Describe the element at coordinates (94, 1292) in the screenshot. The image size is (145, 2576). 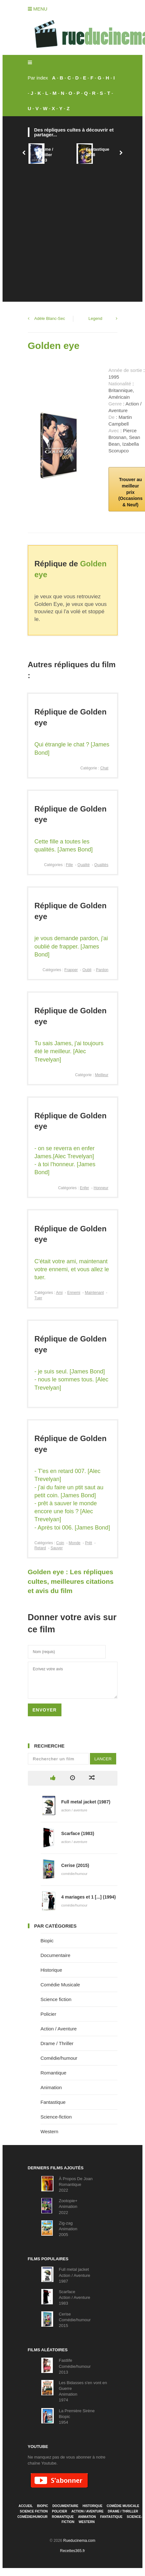
I see `Maintenant` at that location.